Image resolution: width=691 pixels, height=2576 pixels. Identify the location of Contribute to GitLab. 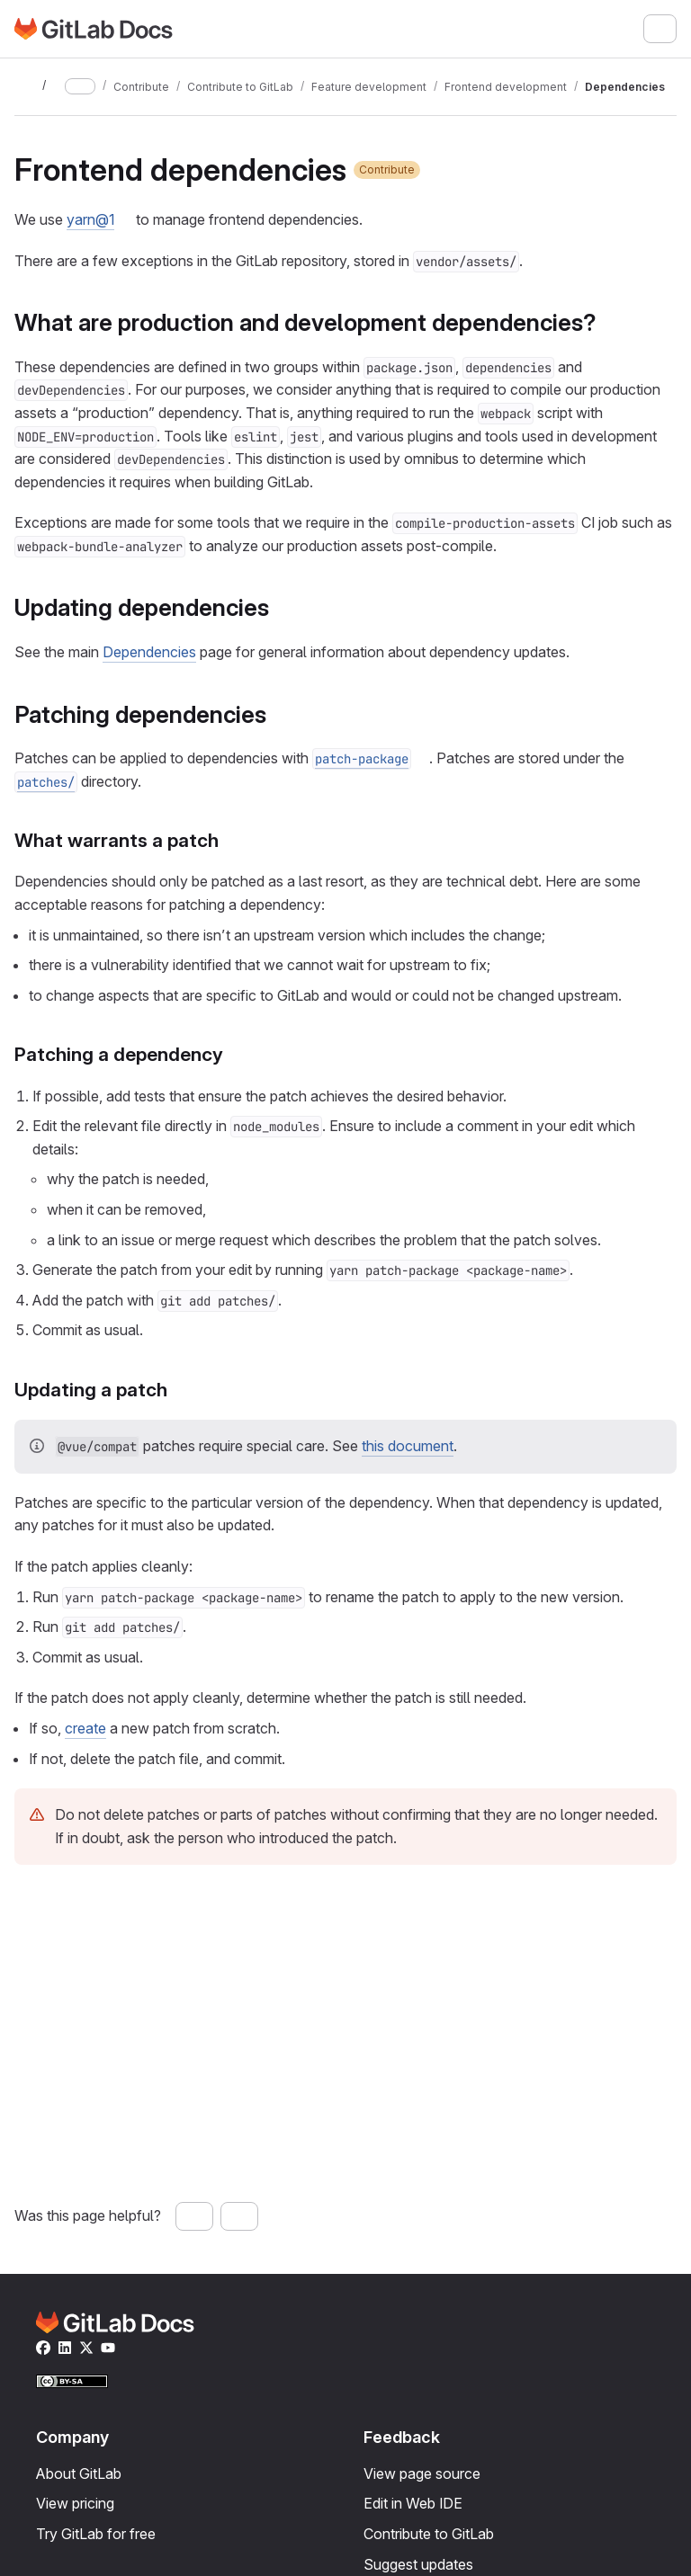
(428, 2534).